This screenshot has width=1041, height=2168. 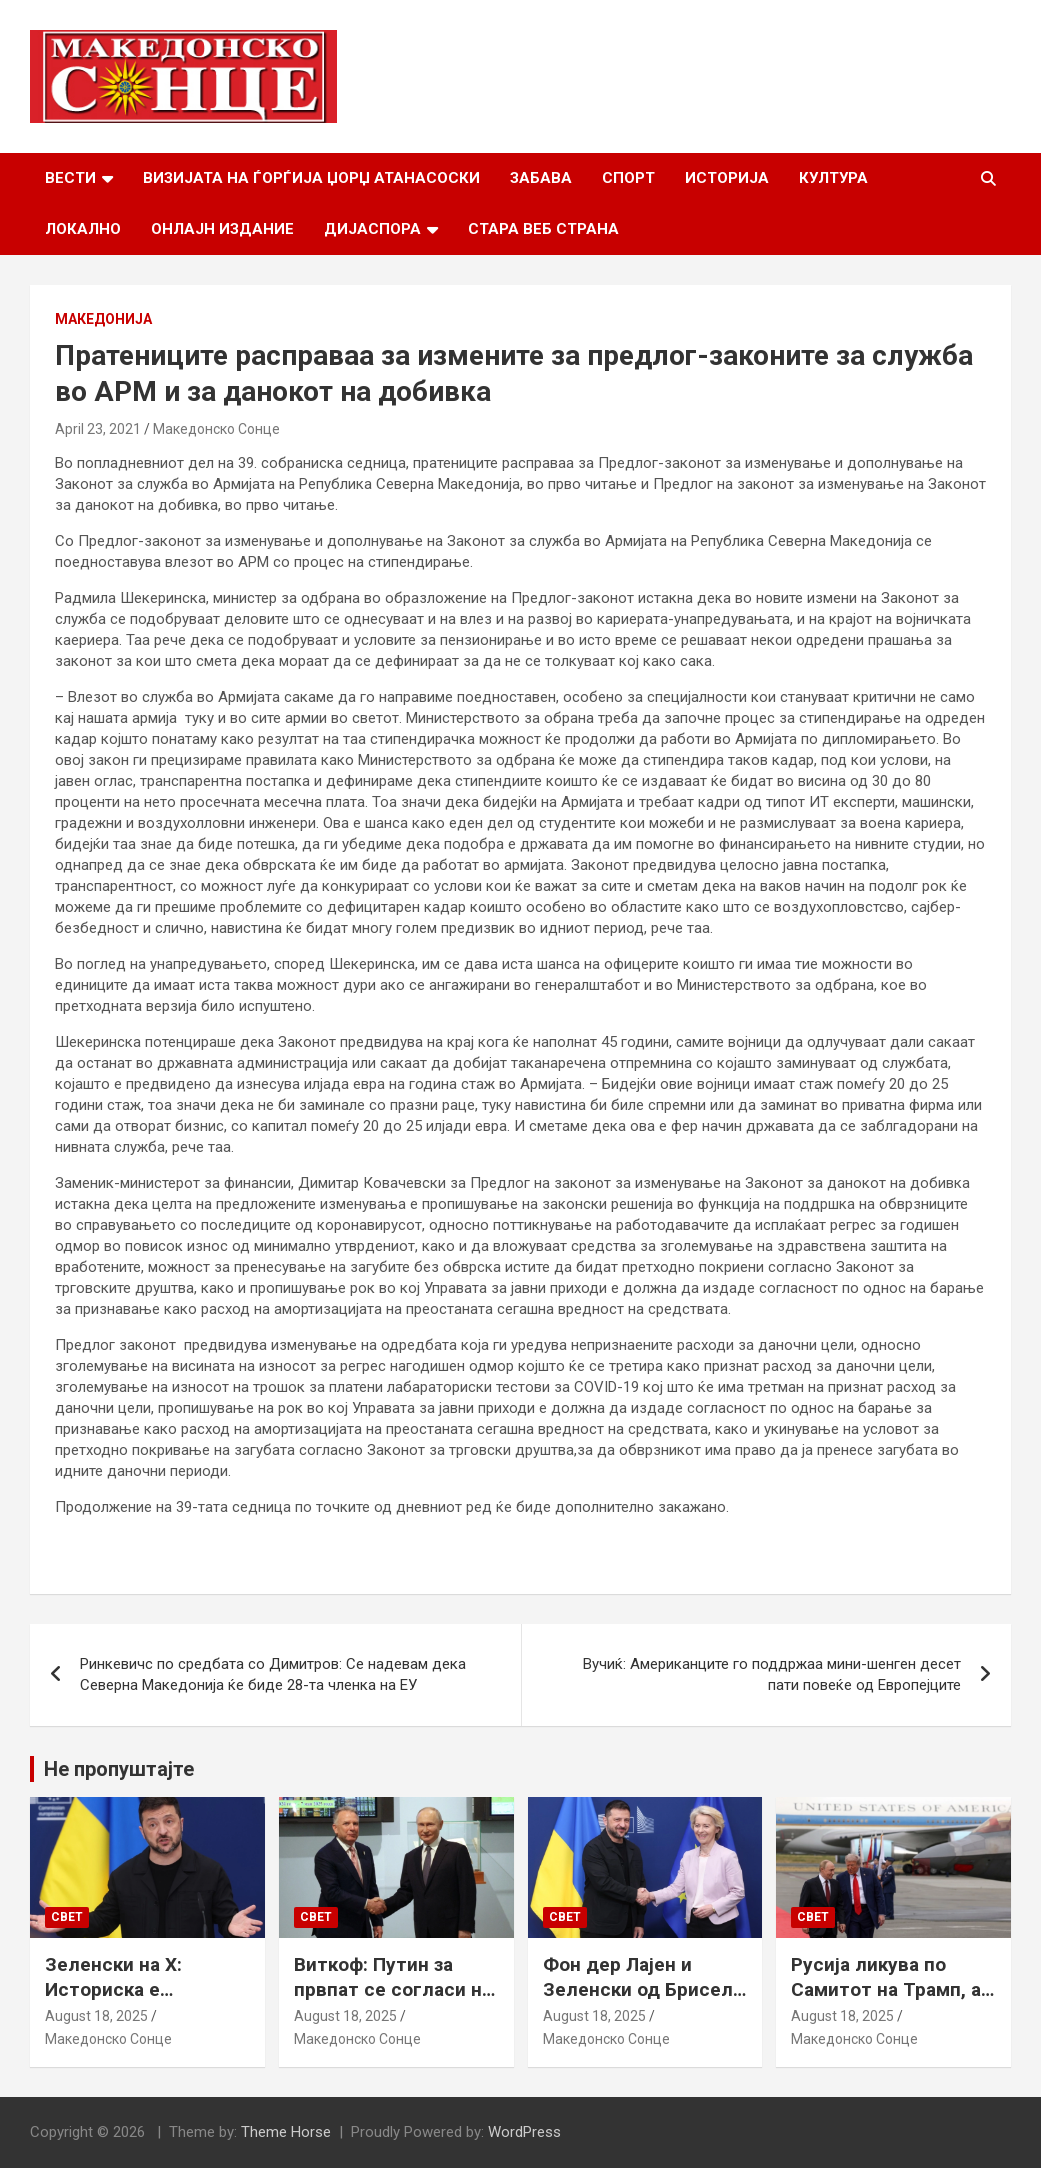 I want to click on Стара веб страна, so click(x=543, y=229).